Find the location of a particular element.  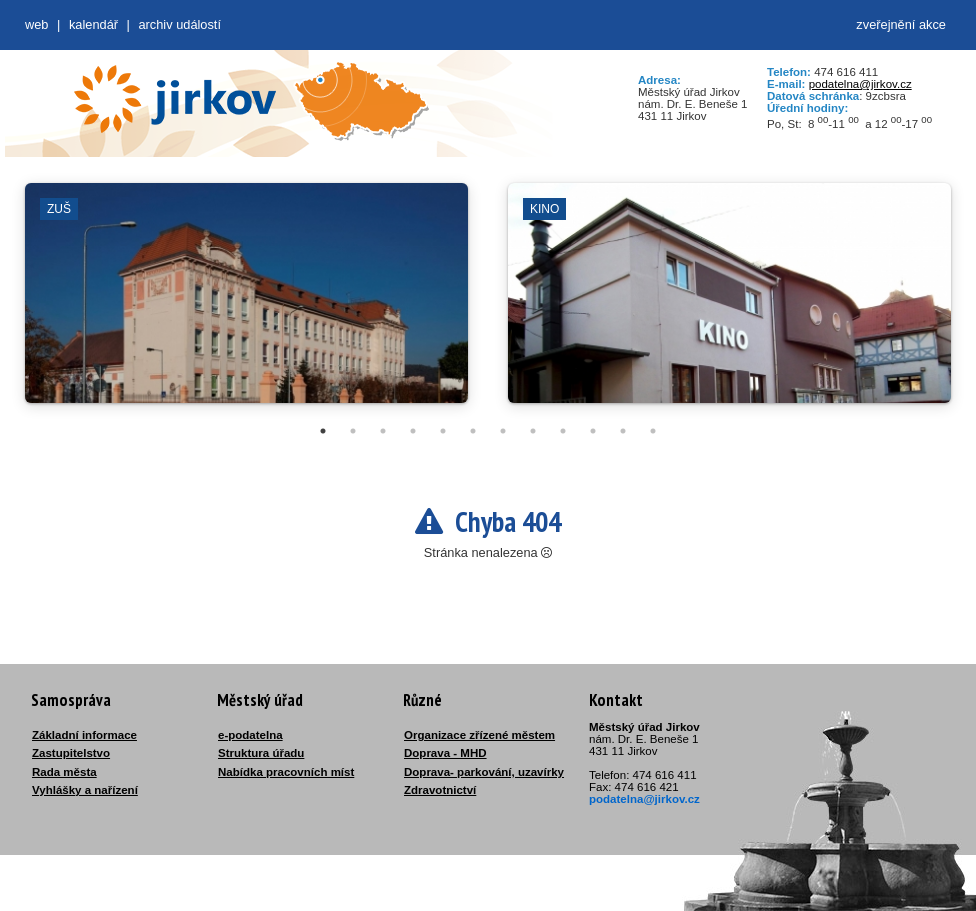

Doprava - MHD is located at coordinates (445, 753).